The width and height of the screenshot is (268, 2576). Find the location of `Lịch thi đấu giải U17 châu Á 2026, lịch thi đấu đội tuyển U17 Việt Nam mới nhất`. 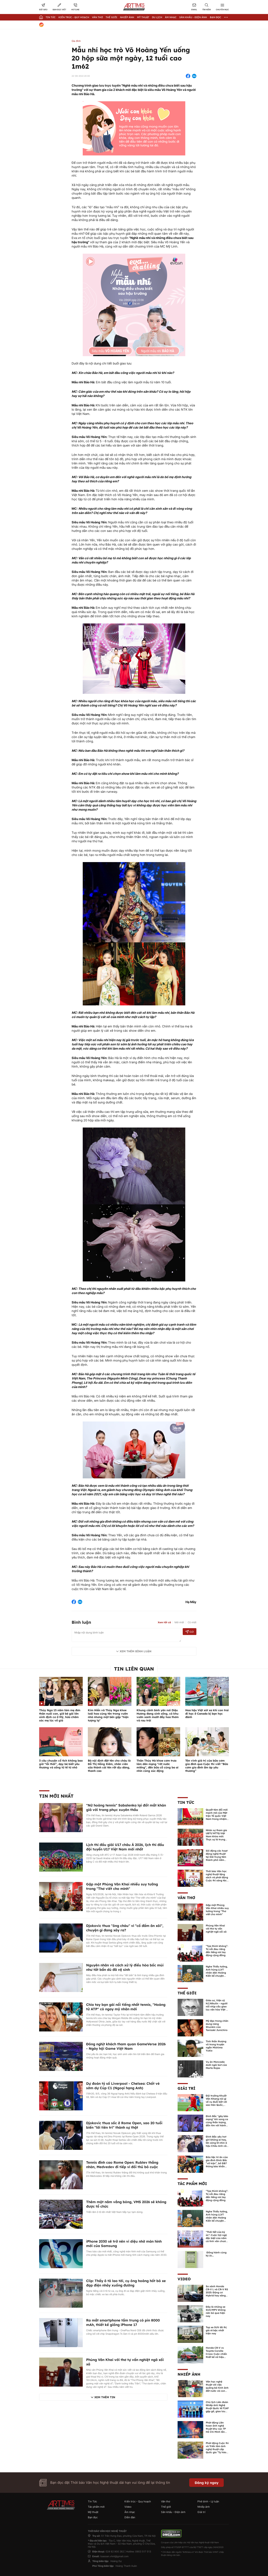

Lịch thi đấu giải U17 châu Á 2026, lịch thi đấu đội tuyển U17 Việt Nam mới nhất is located at coordinates (125, 1847).